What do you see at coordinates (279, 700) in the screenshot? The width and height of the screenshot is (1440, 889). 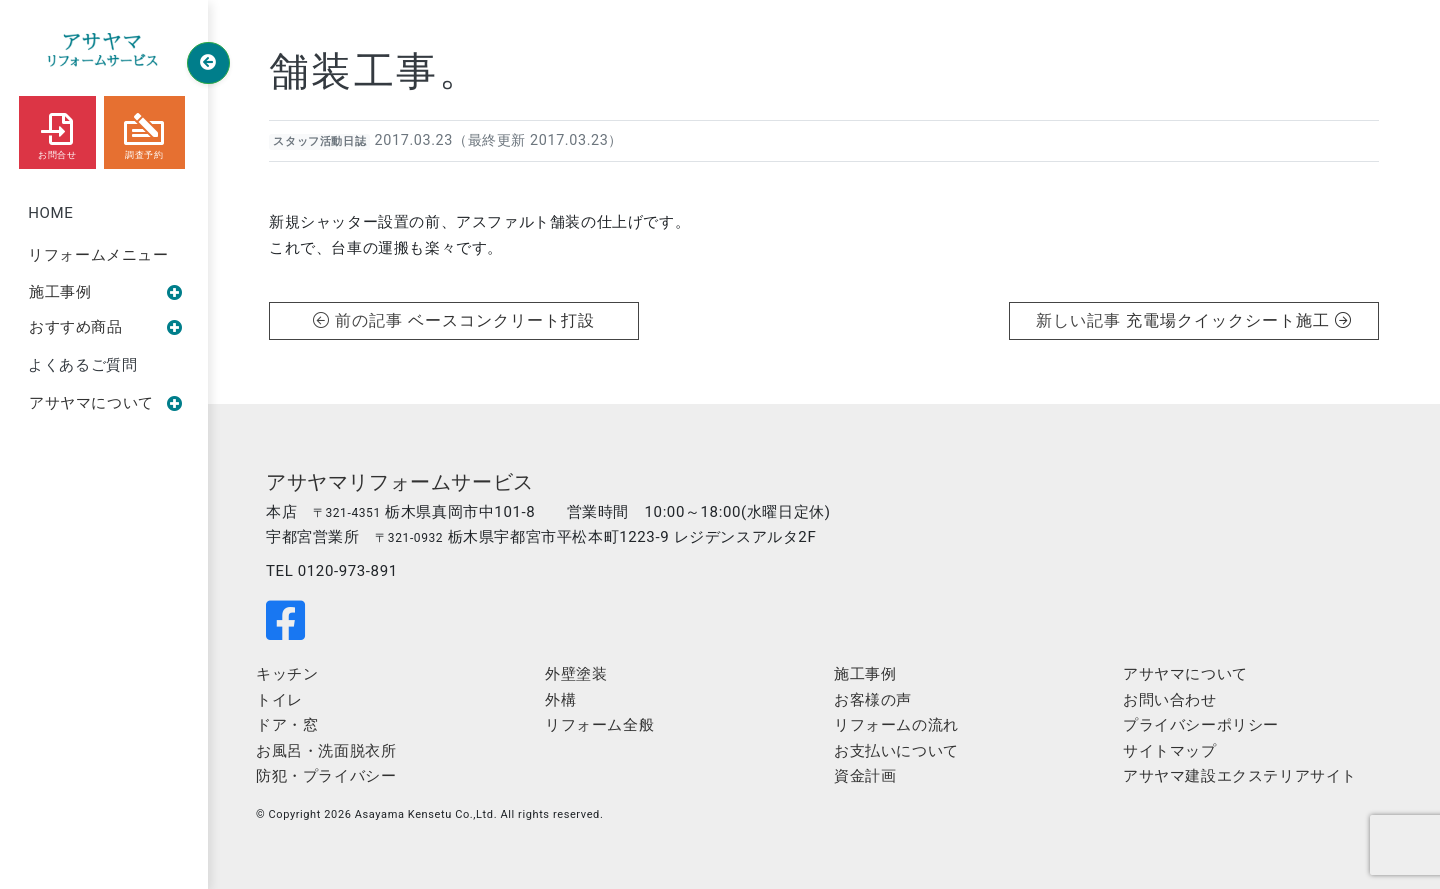 I see `トイレ` at bounding box center [279, 700].